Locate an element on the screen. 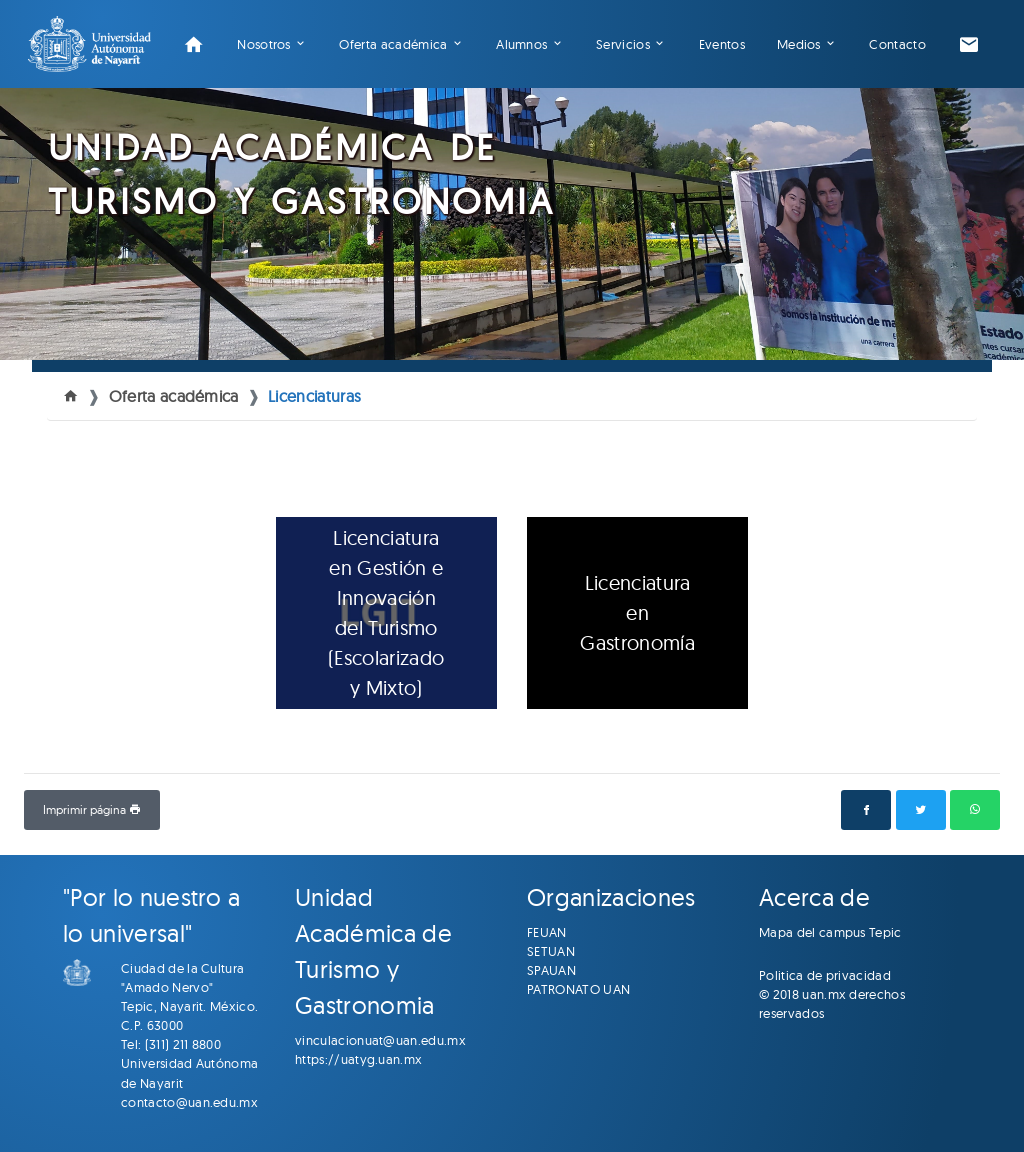  Eventos is located at coordinates (722, 44).